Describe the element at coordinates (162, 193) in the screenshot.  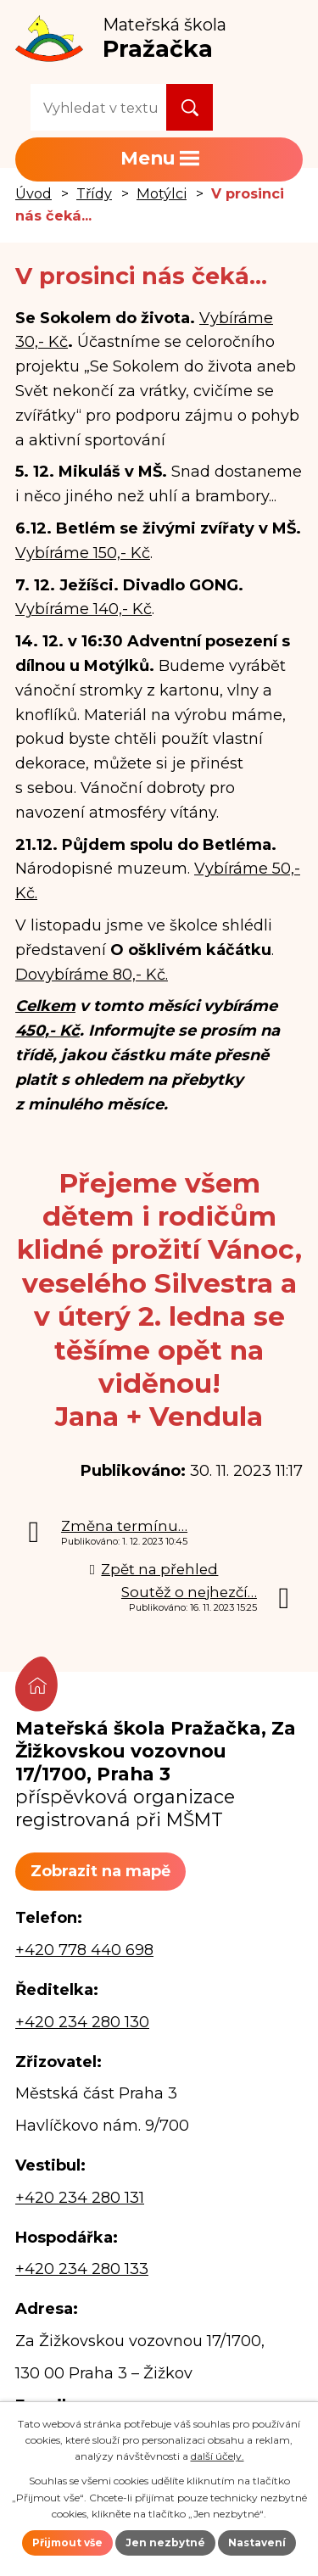
I see `Motýlci` at that location.